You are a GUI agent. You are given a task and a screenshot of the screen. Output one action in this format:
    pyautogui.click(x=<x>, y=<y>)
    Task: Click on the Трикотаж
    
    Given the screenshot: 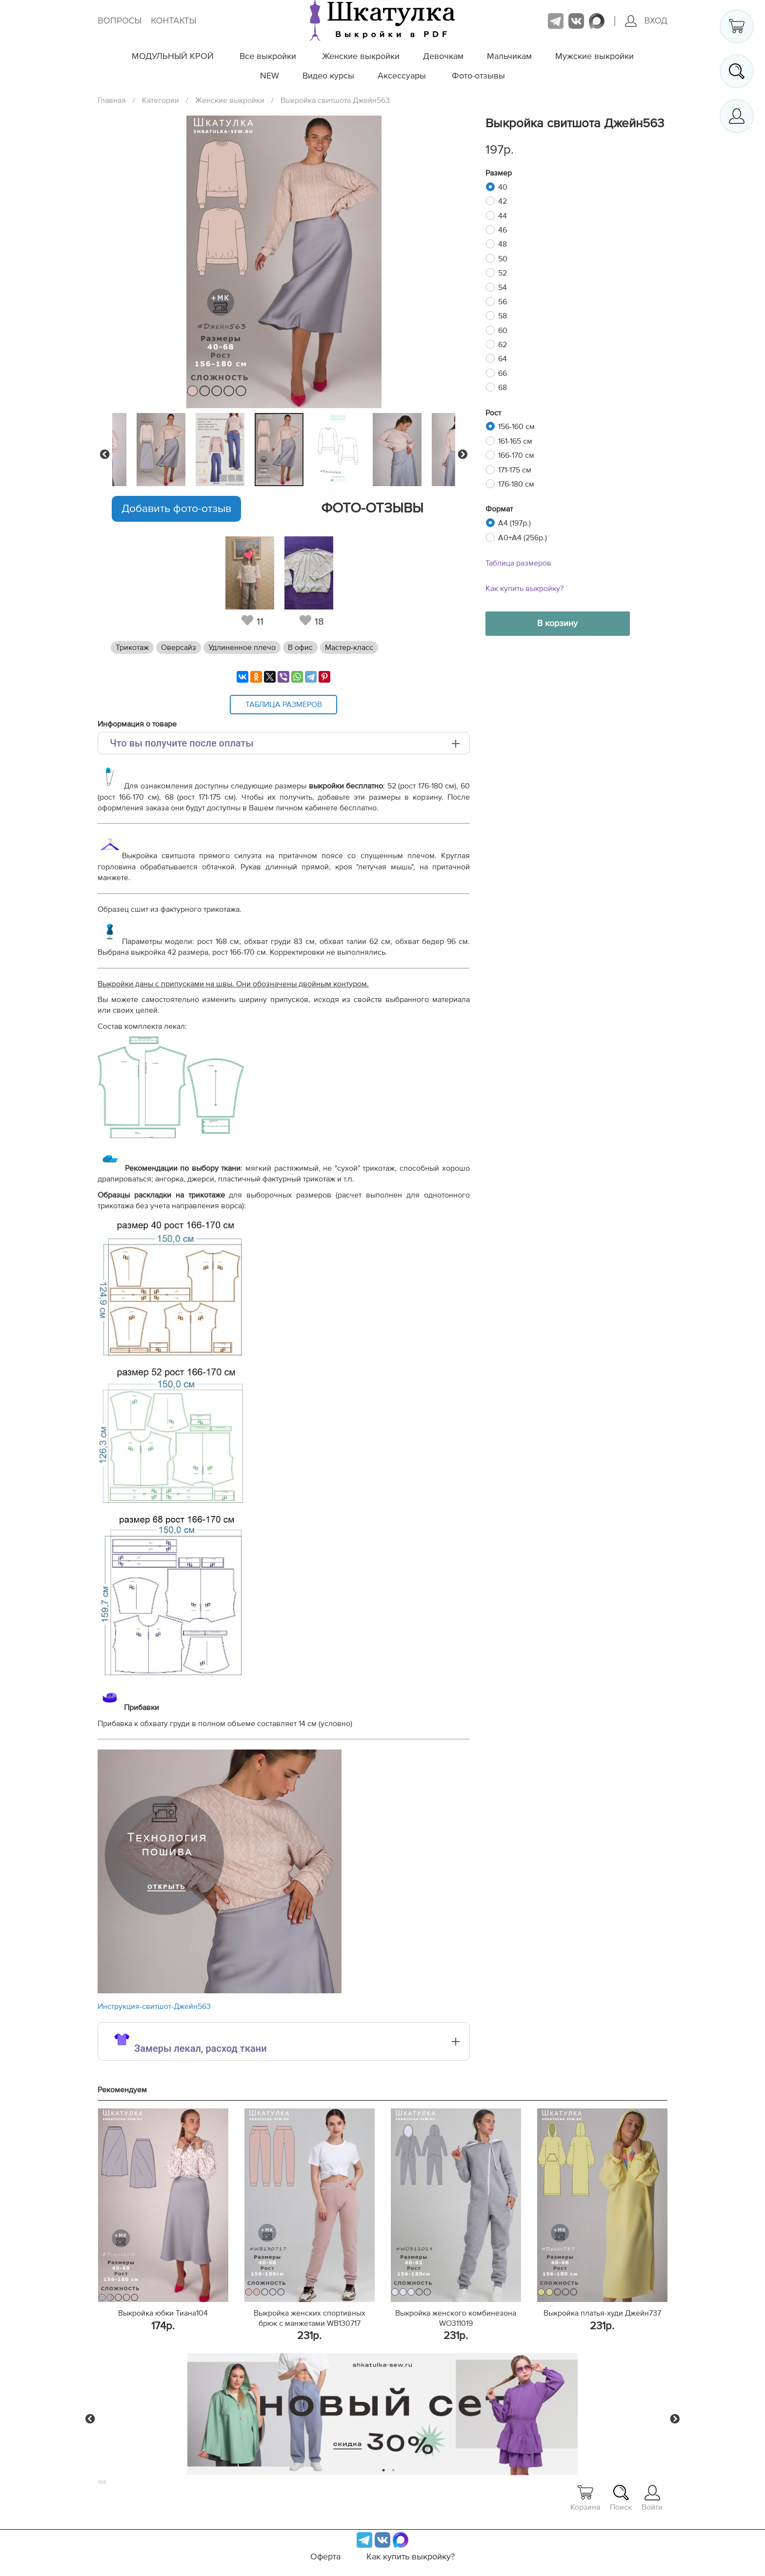 What is the action you would take?
    pyautogui.click(x=132, y=647)
    